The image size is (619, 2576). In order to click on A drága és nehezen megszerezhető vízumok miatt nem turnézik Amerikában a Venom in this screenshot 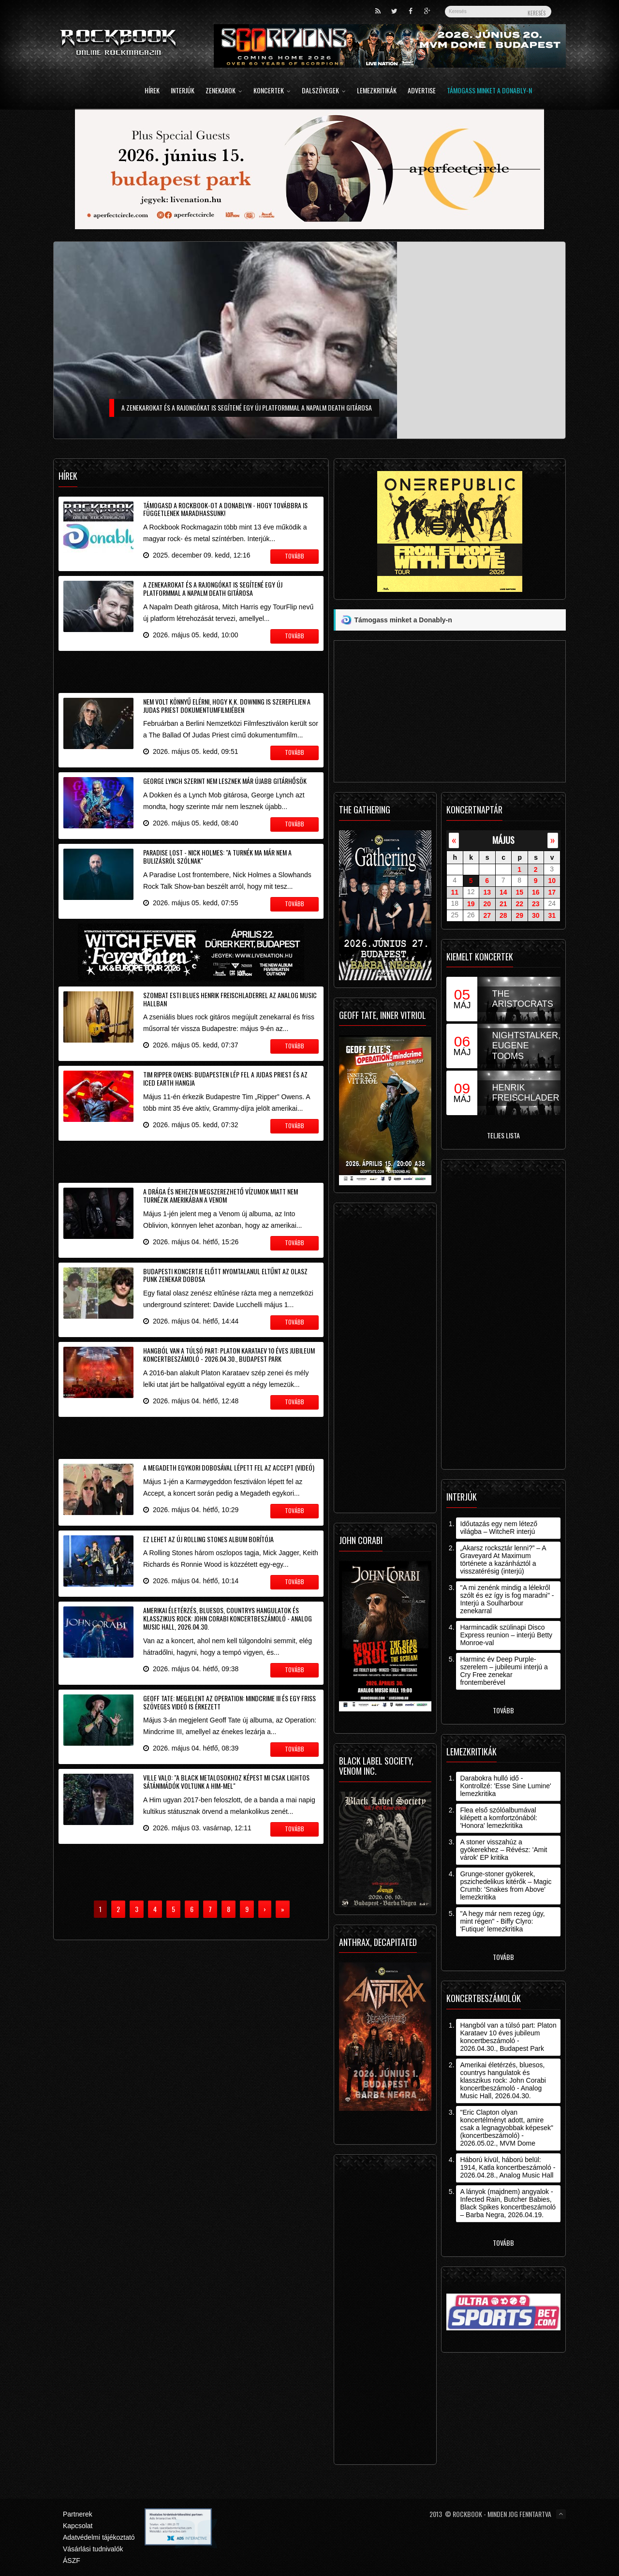, I will do `click(220, 1195)`.